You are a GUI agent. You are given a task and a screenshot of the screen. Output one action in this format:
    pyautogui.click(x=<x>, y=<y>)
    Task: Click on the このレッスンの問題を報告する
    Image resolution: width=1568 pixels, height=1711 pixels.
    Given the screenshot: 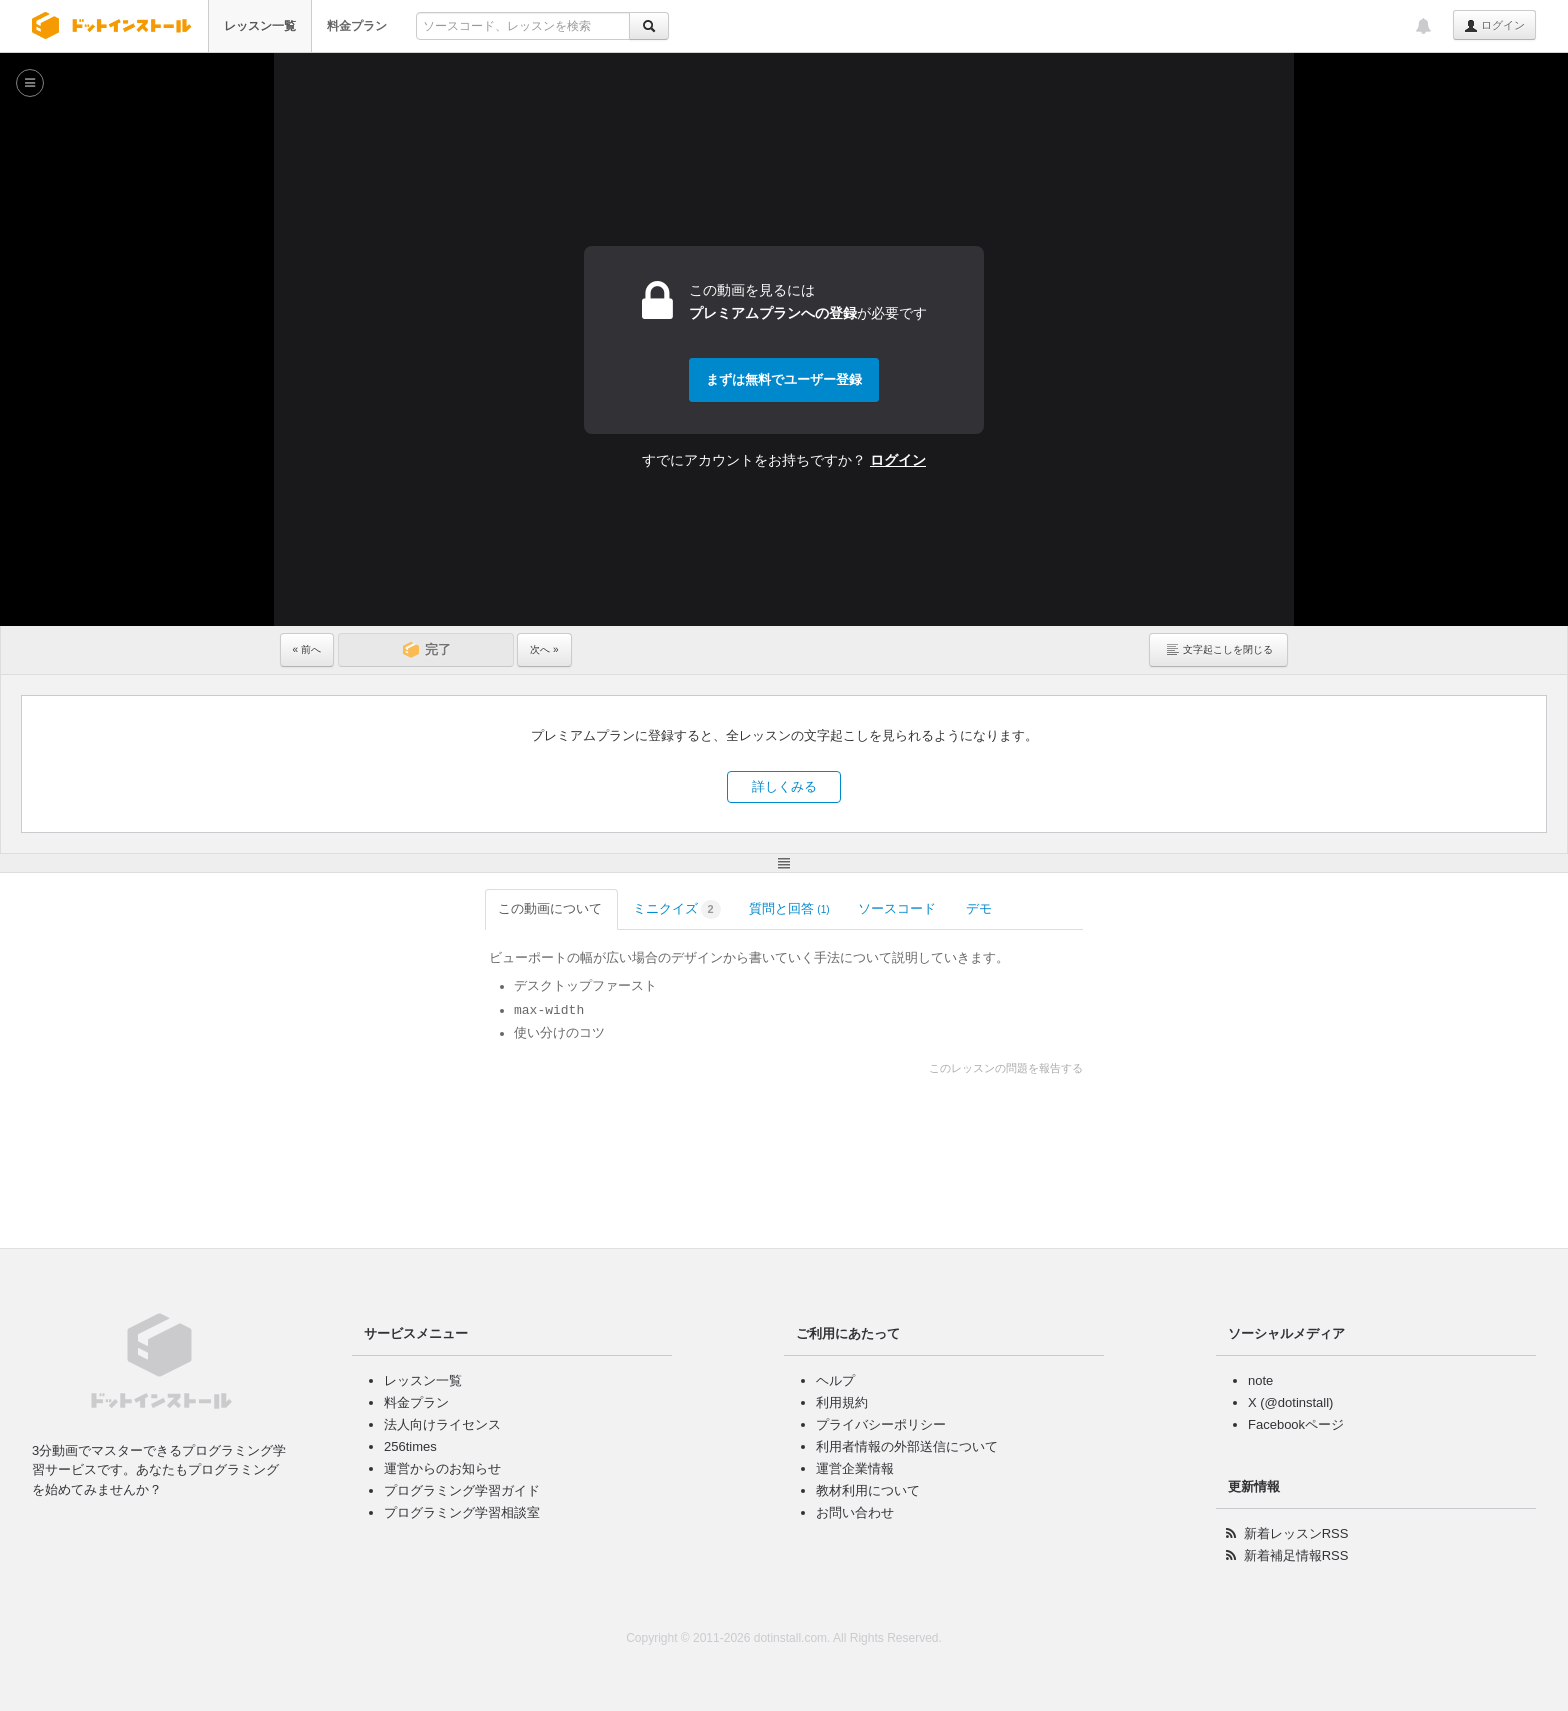 What is the action you would take?
    pyautogui.click(x=1211, y=1068)
    